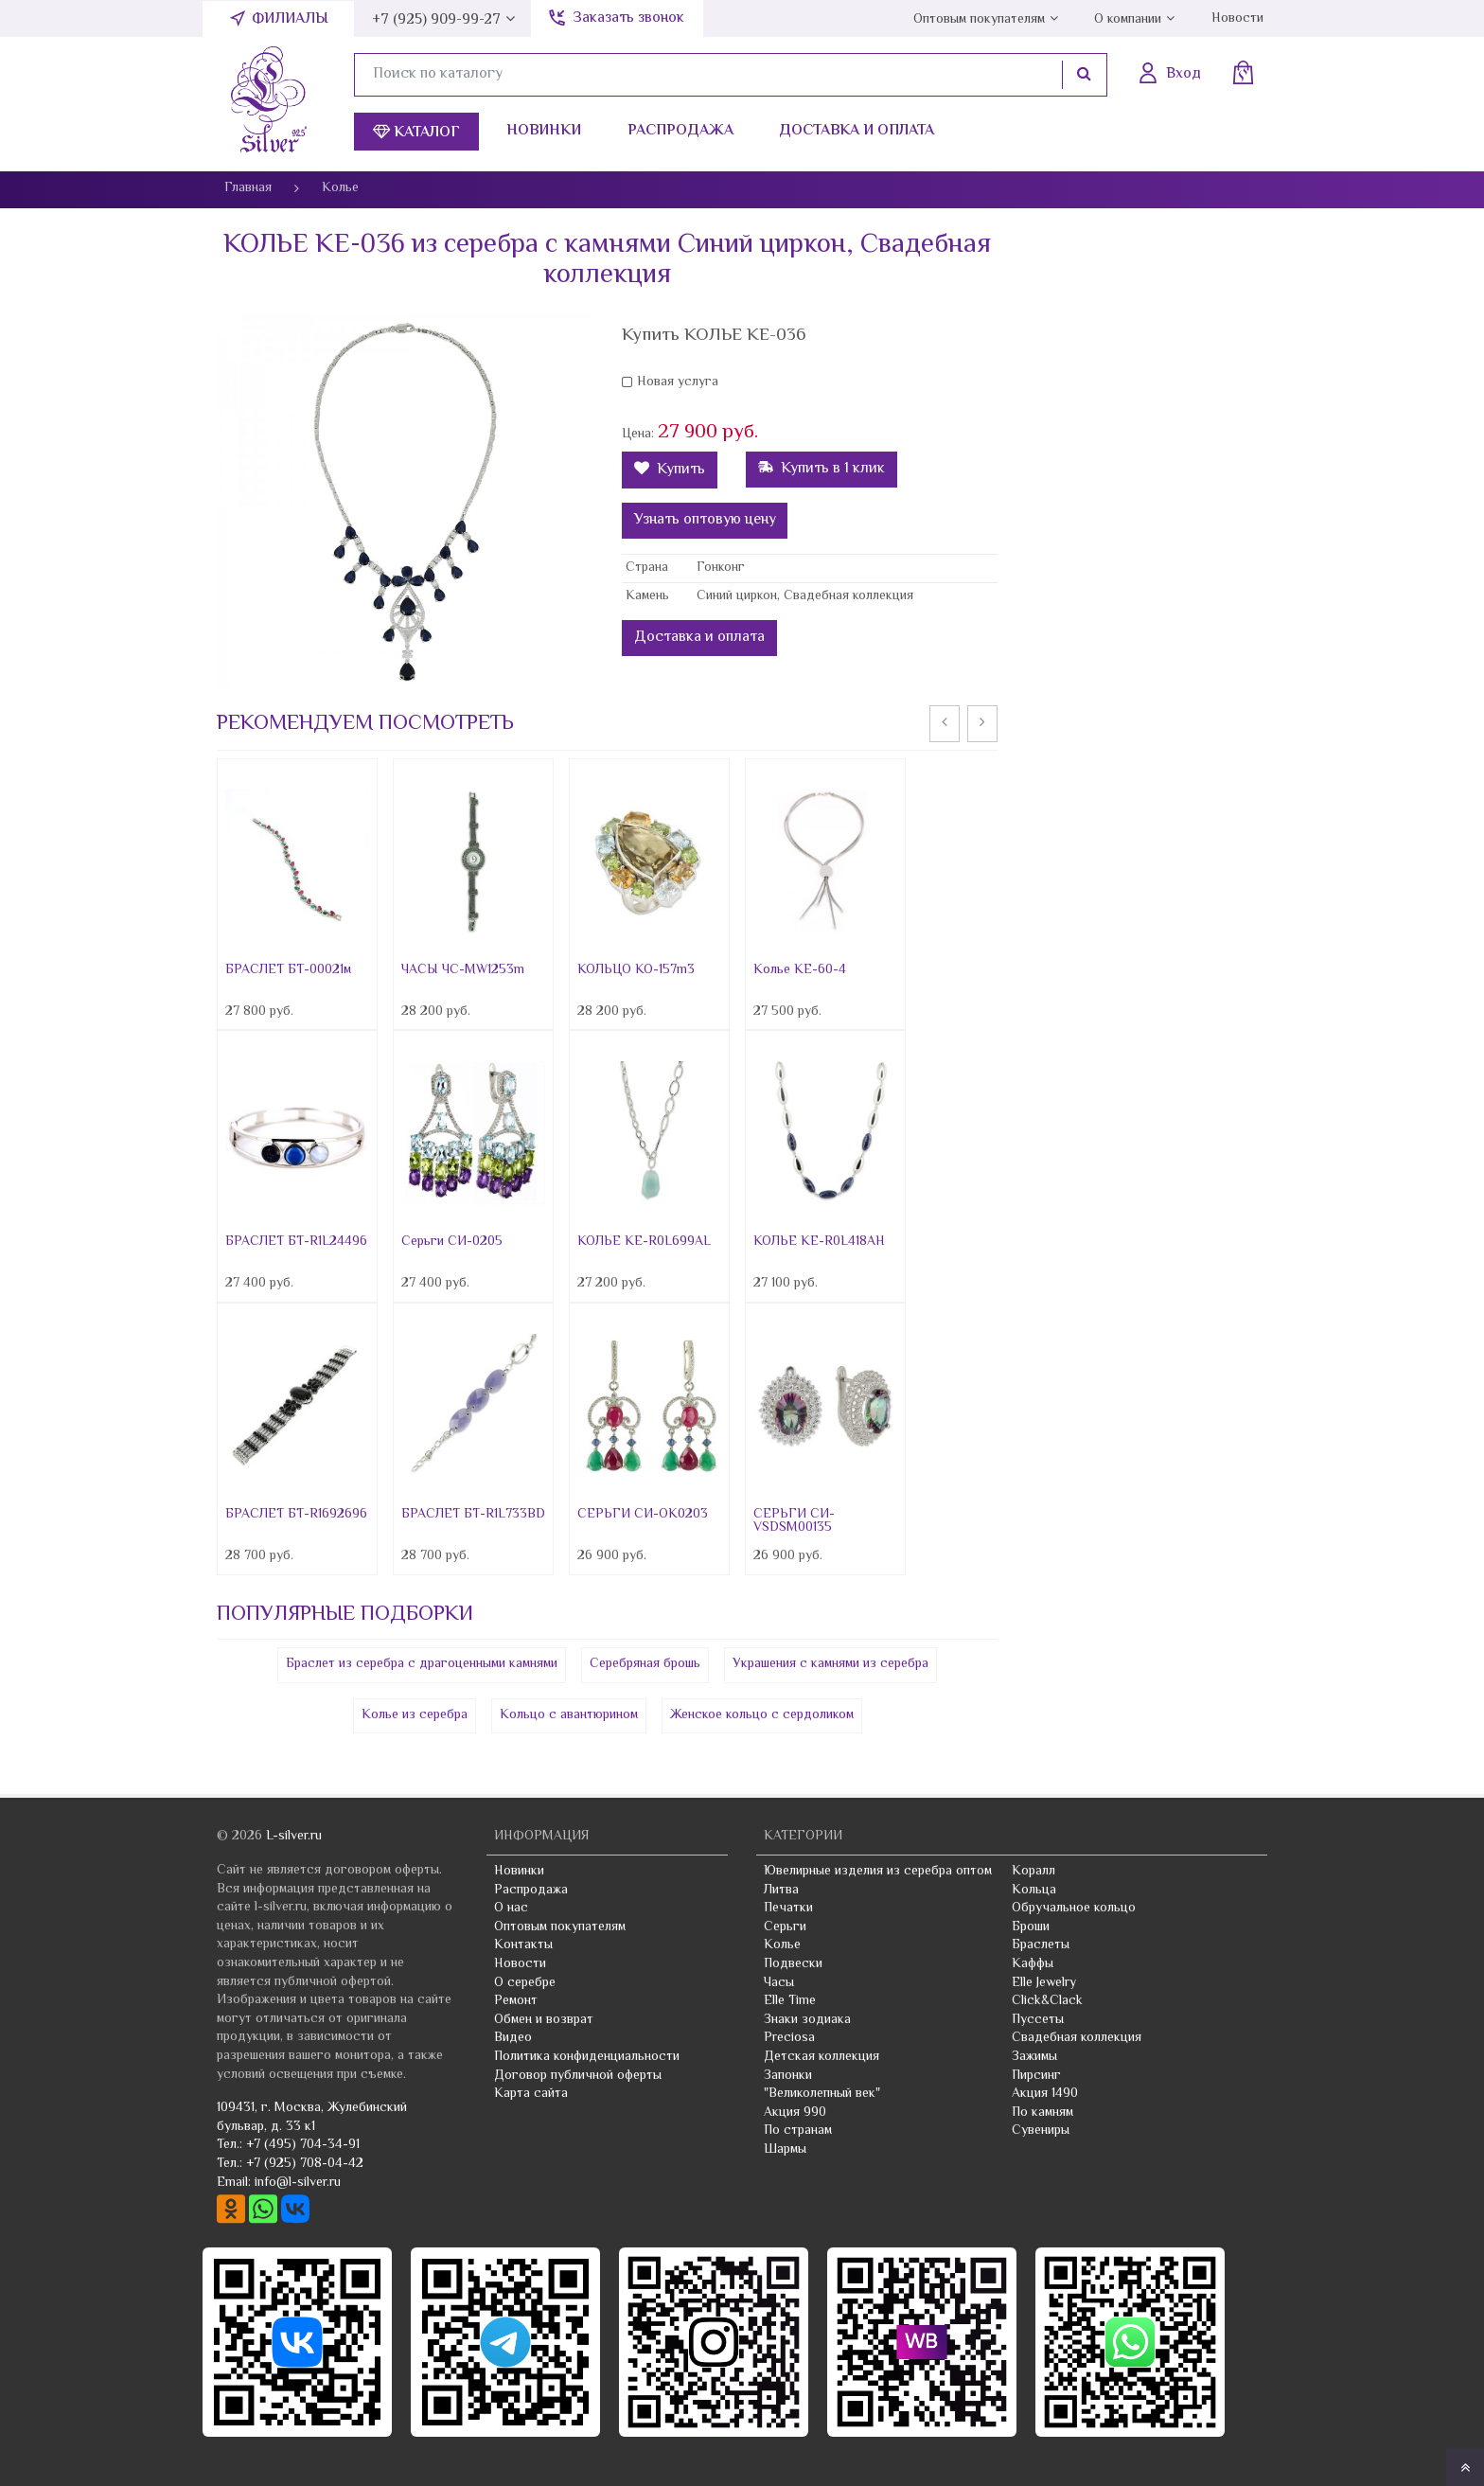 This screenshot has width=1484, height=2486. Describe the element at coordinates (294, 1836) in the screenshot. I see `L-silver.ru` at that location.